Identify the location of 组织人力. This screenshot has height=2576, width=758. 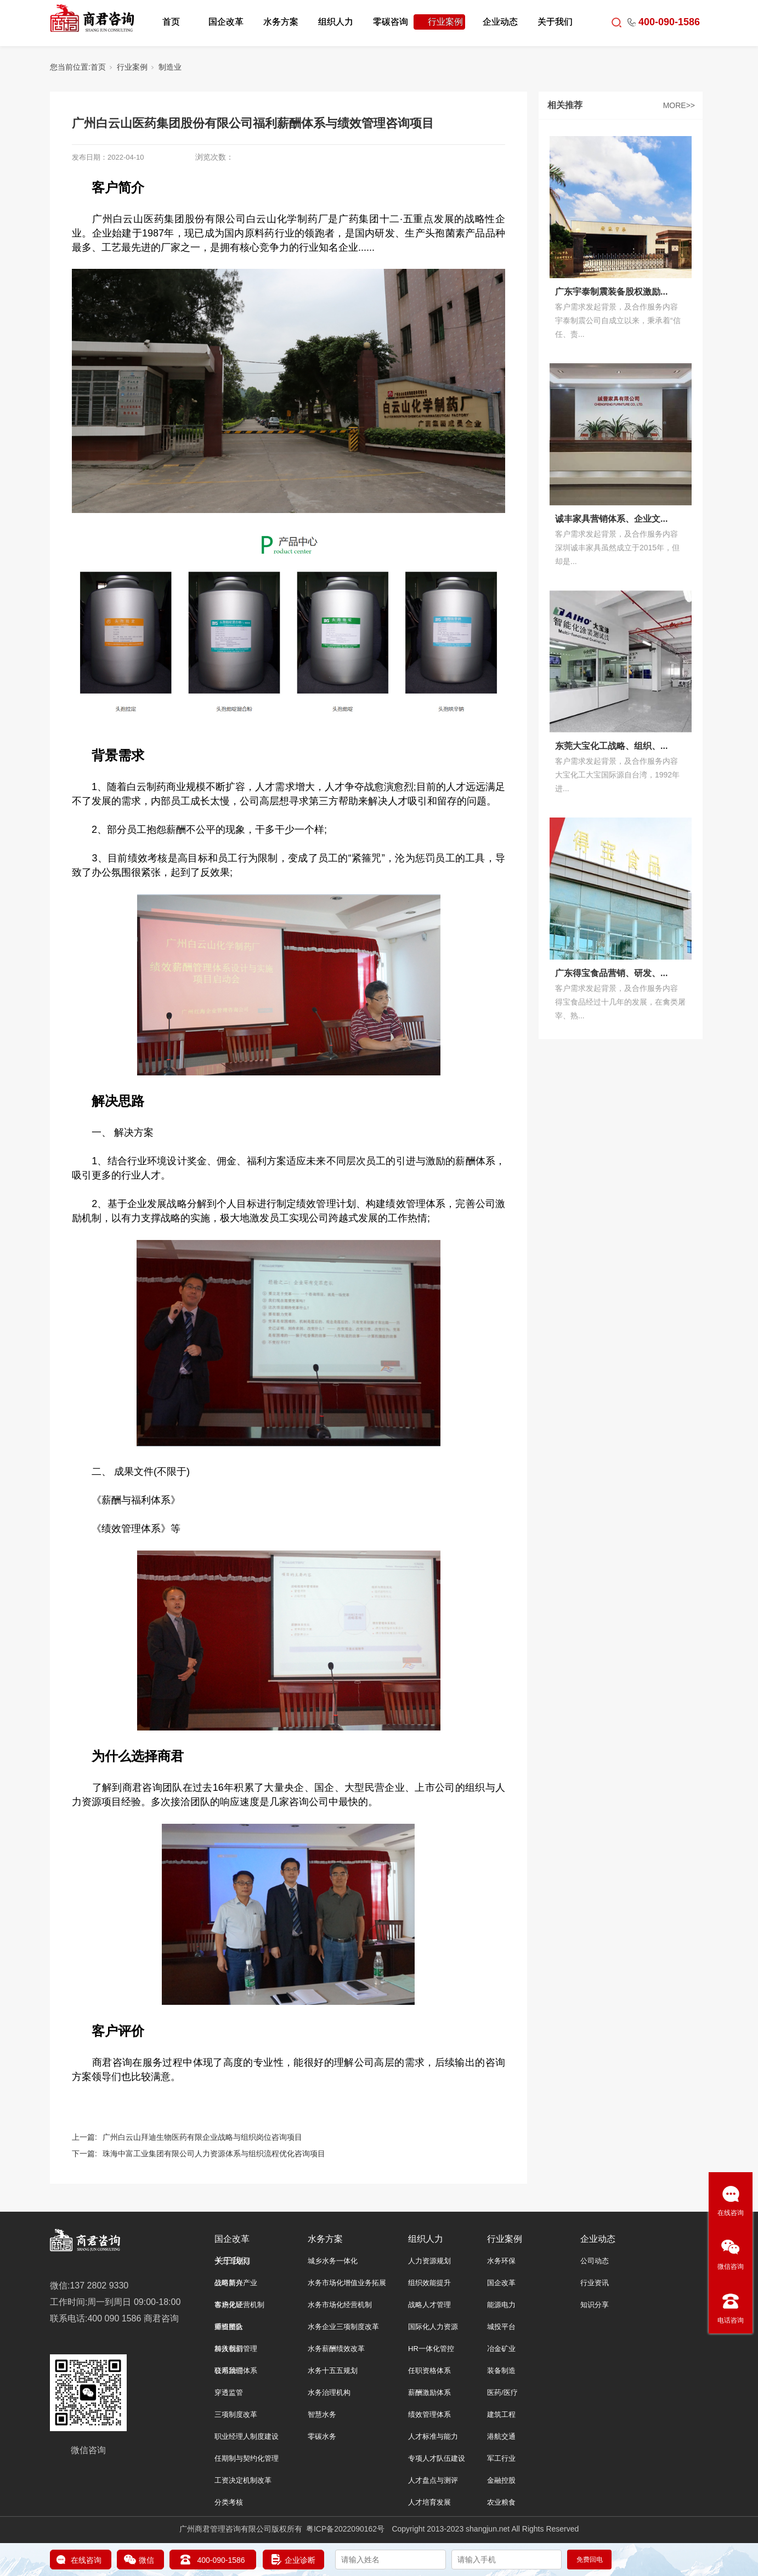
(335, 21).